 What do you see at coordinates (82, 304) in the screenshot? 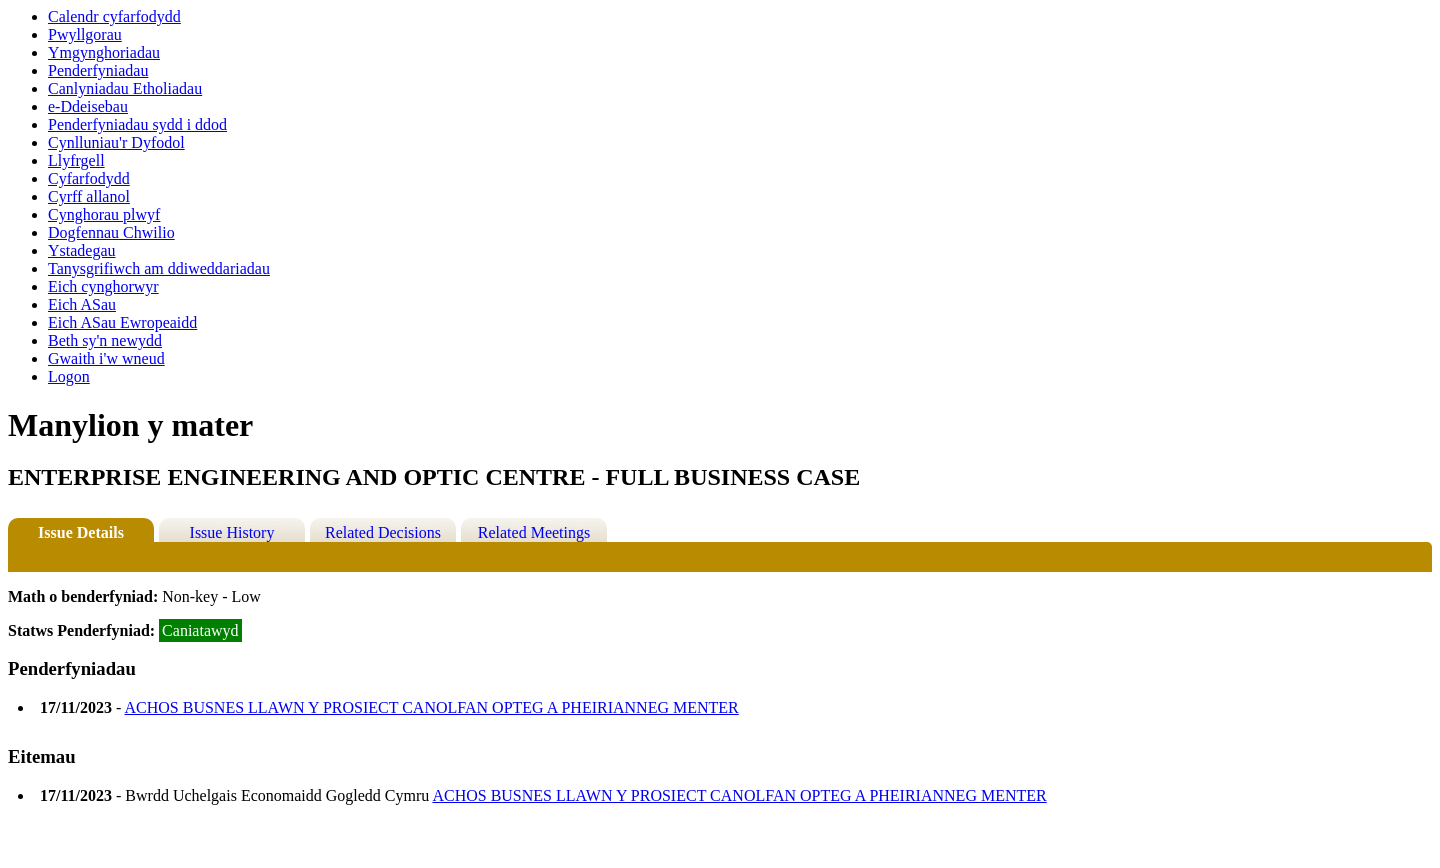
I see `Eich ASau` at bounding box center [82, 304].